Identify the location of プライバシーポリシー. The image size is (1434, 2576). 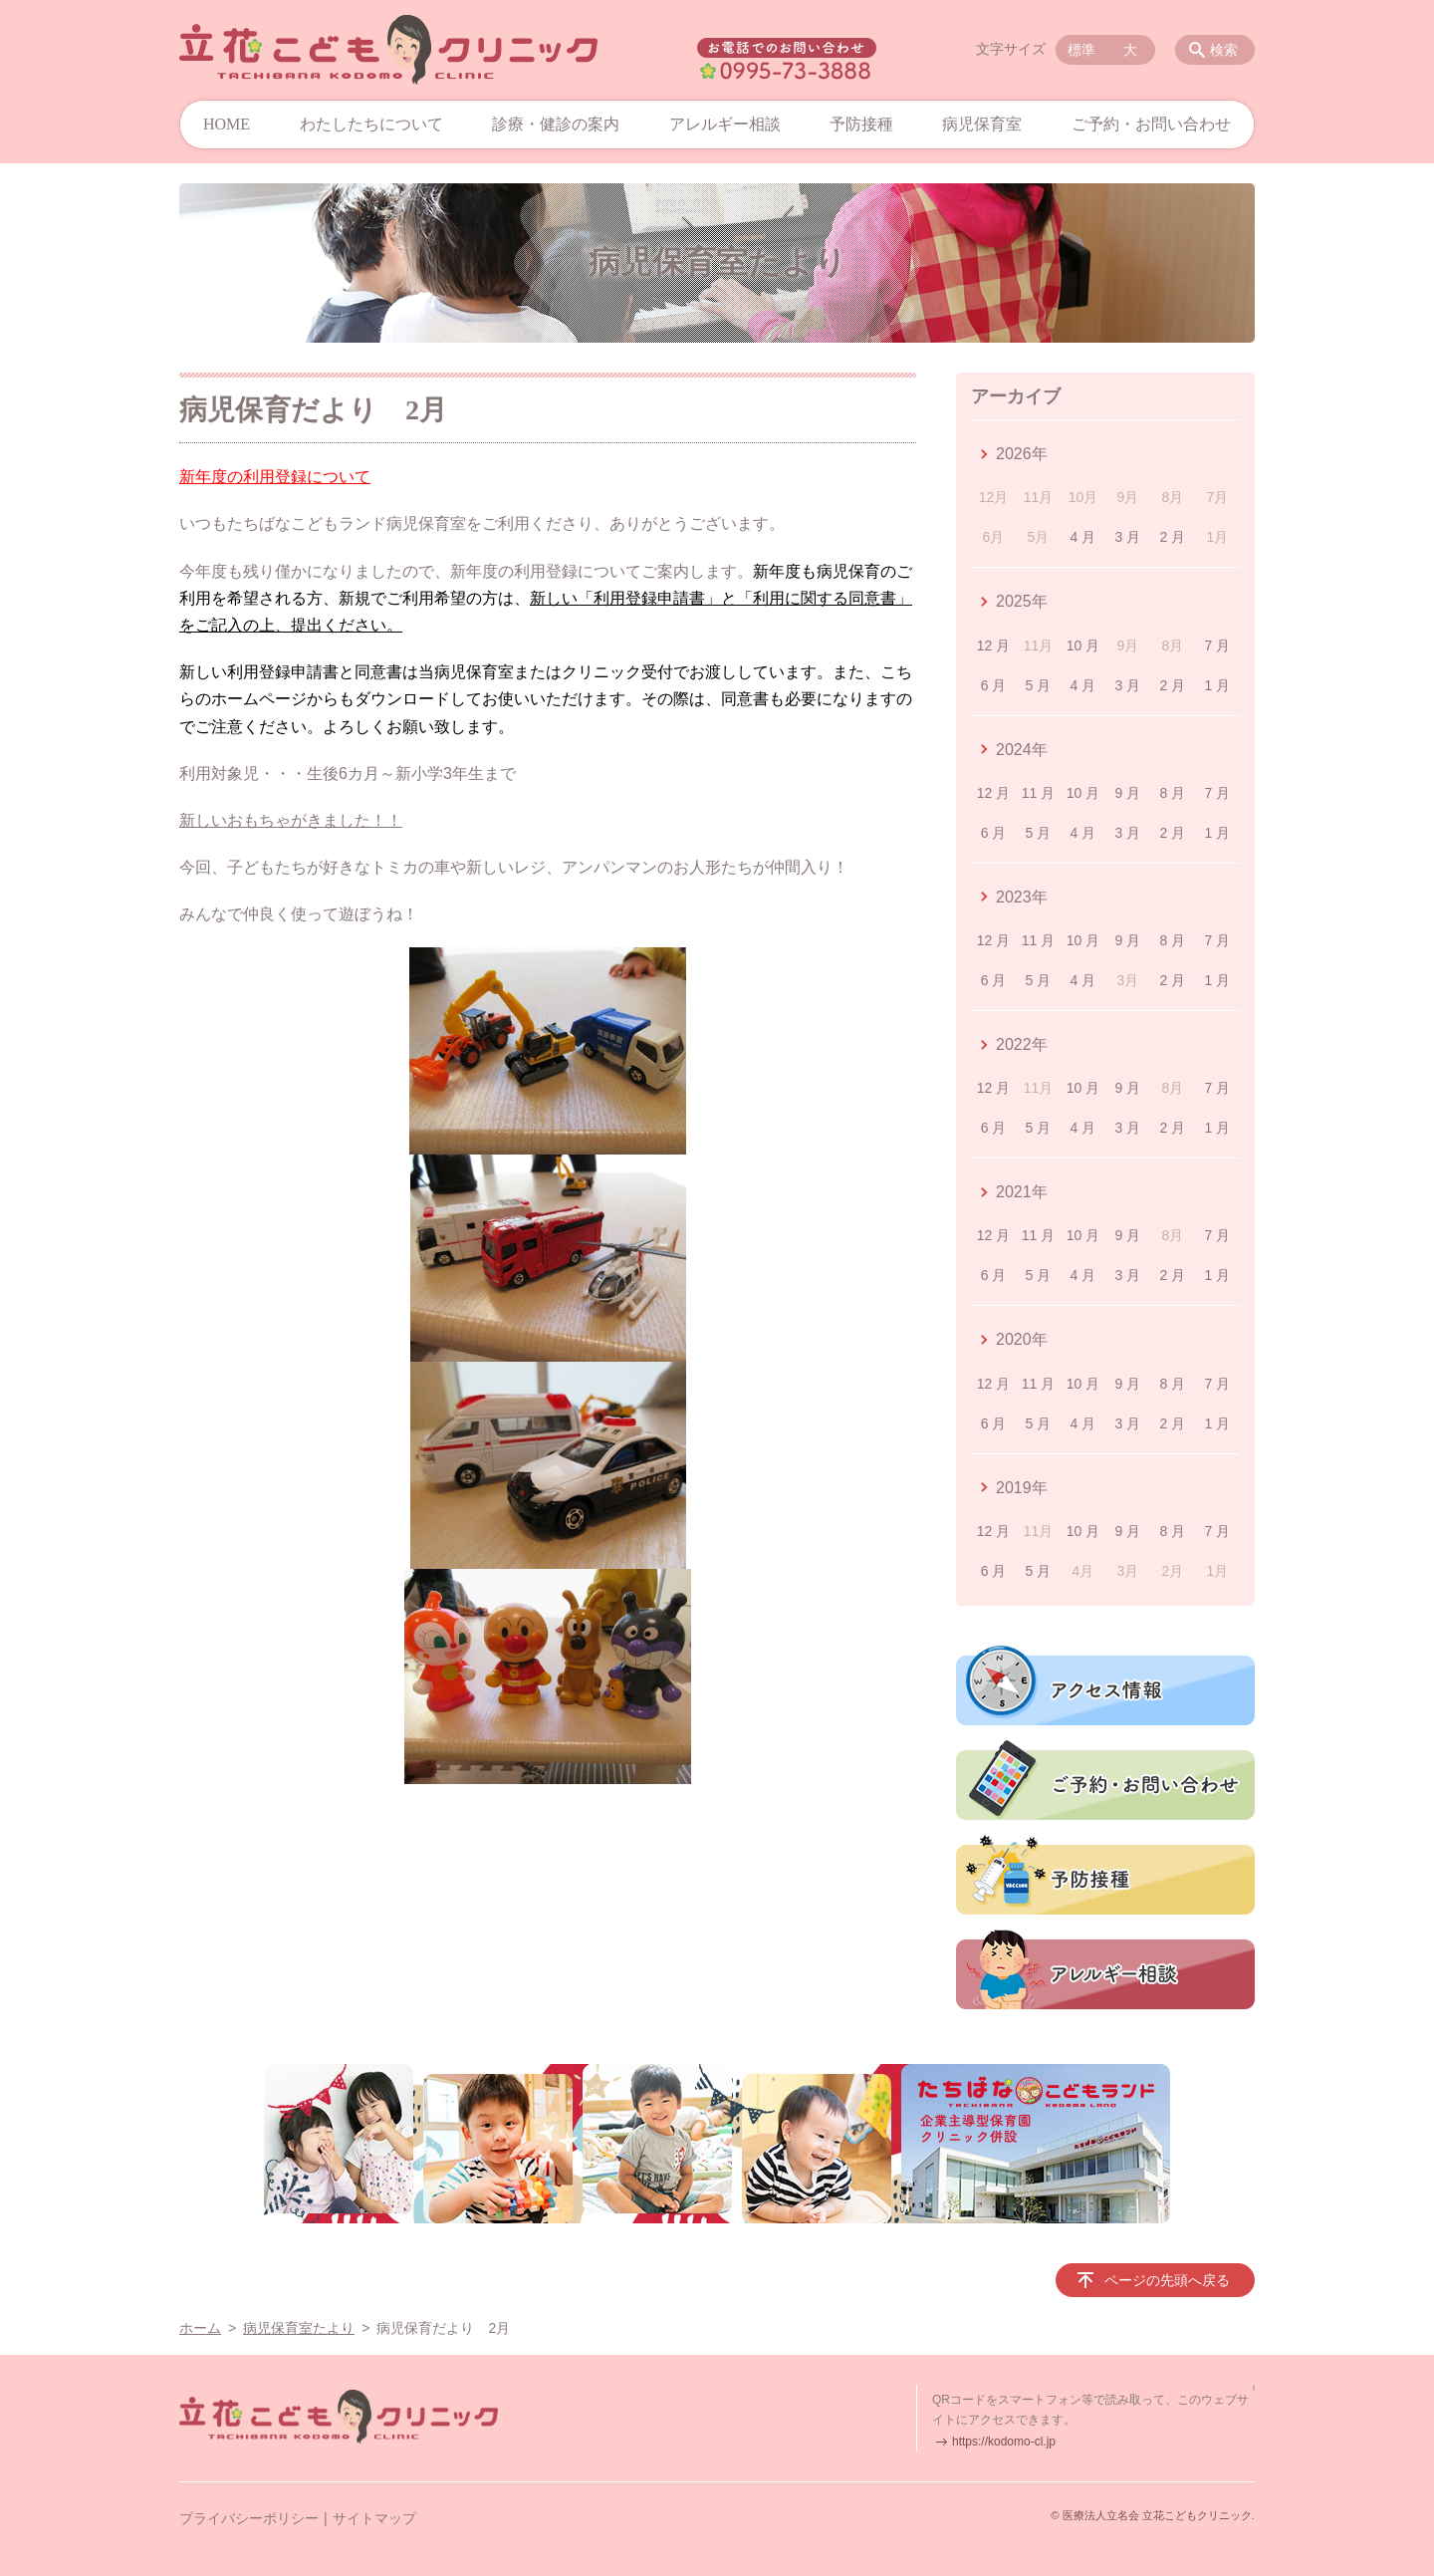
(249, 2518).